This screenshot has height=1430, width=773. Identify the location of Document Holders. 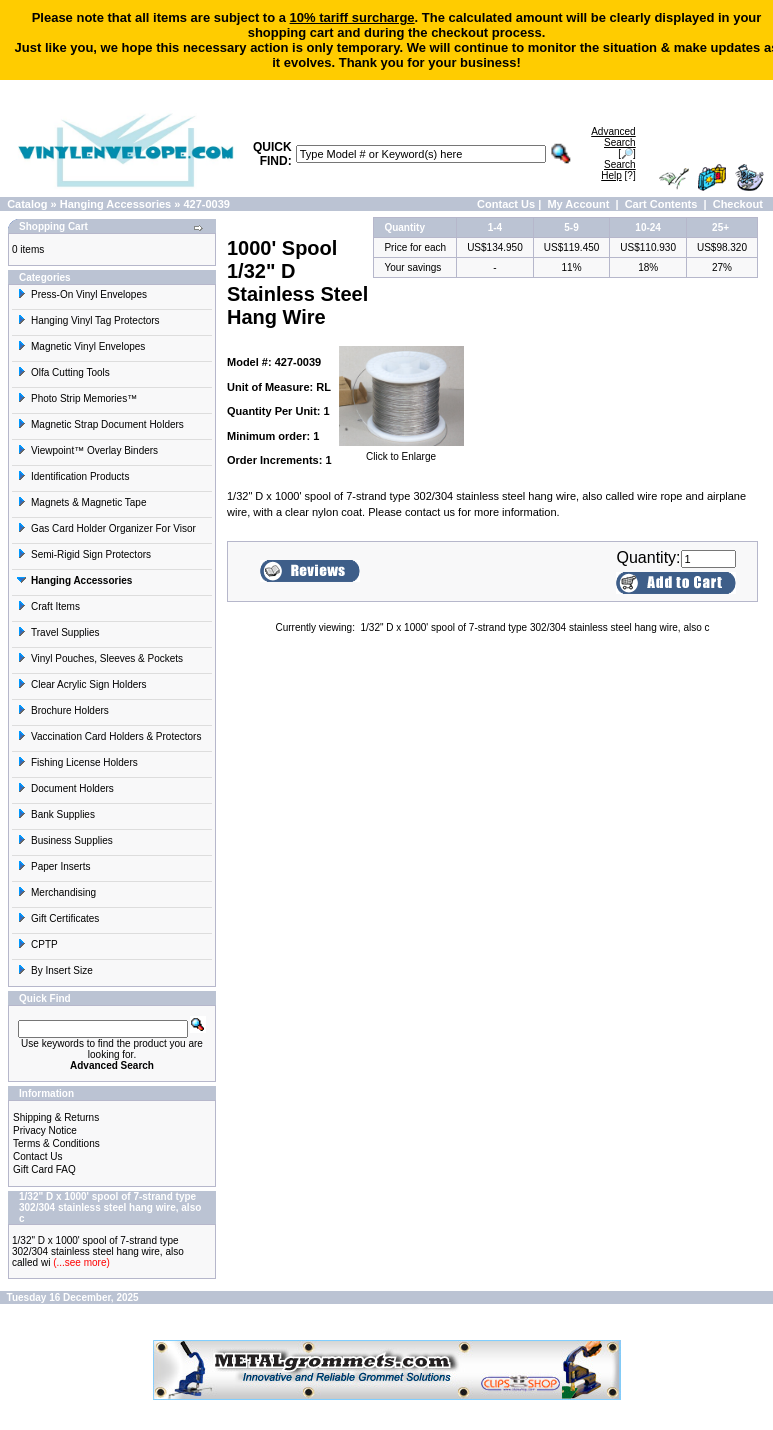
(65, 788).